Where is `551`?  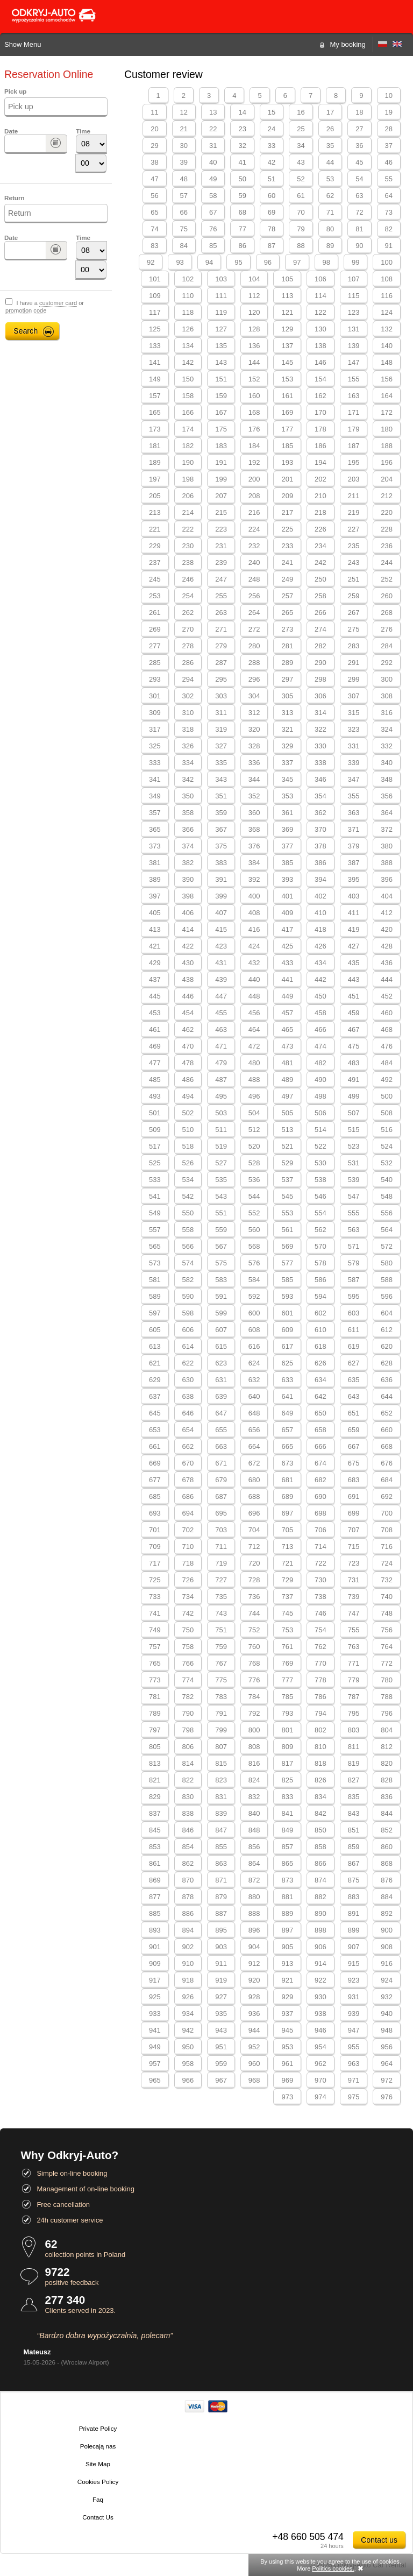 551 is located at coordinates (221, 1213).